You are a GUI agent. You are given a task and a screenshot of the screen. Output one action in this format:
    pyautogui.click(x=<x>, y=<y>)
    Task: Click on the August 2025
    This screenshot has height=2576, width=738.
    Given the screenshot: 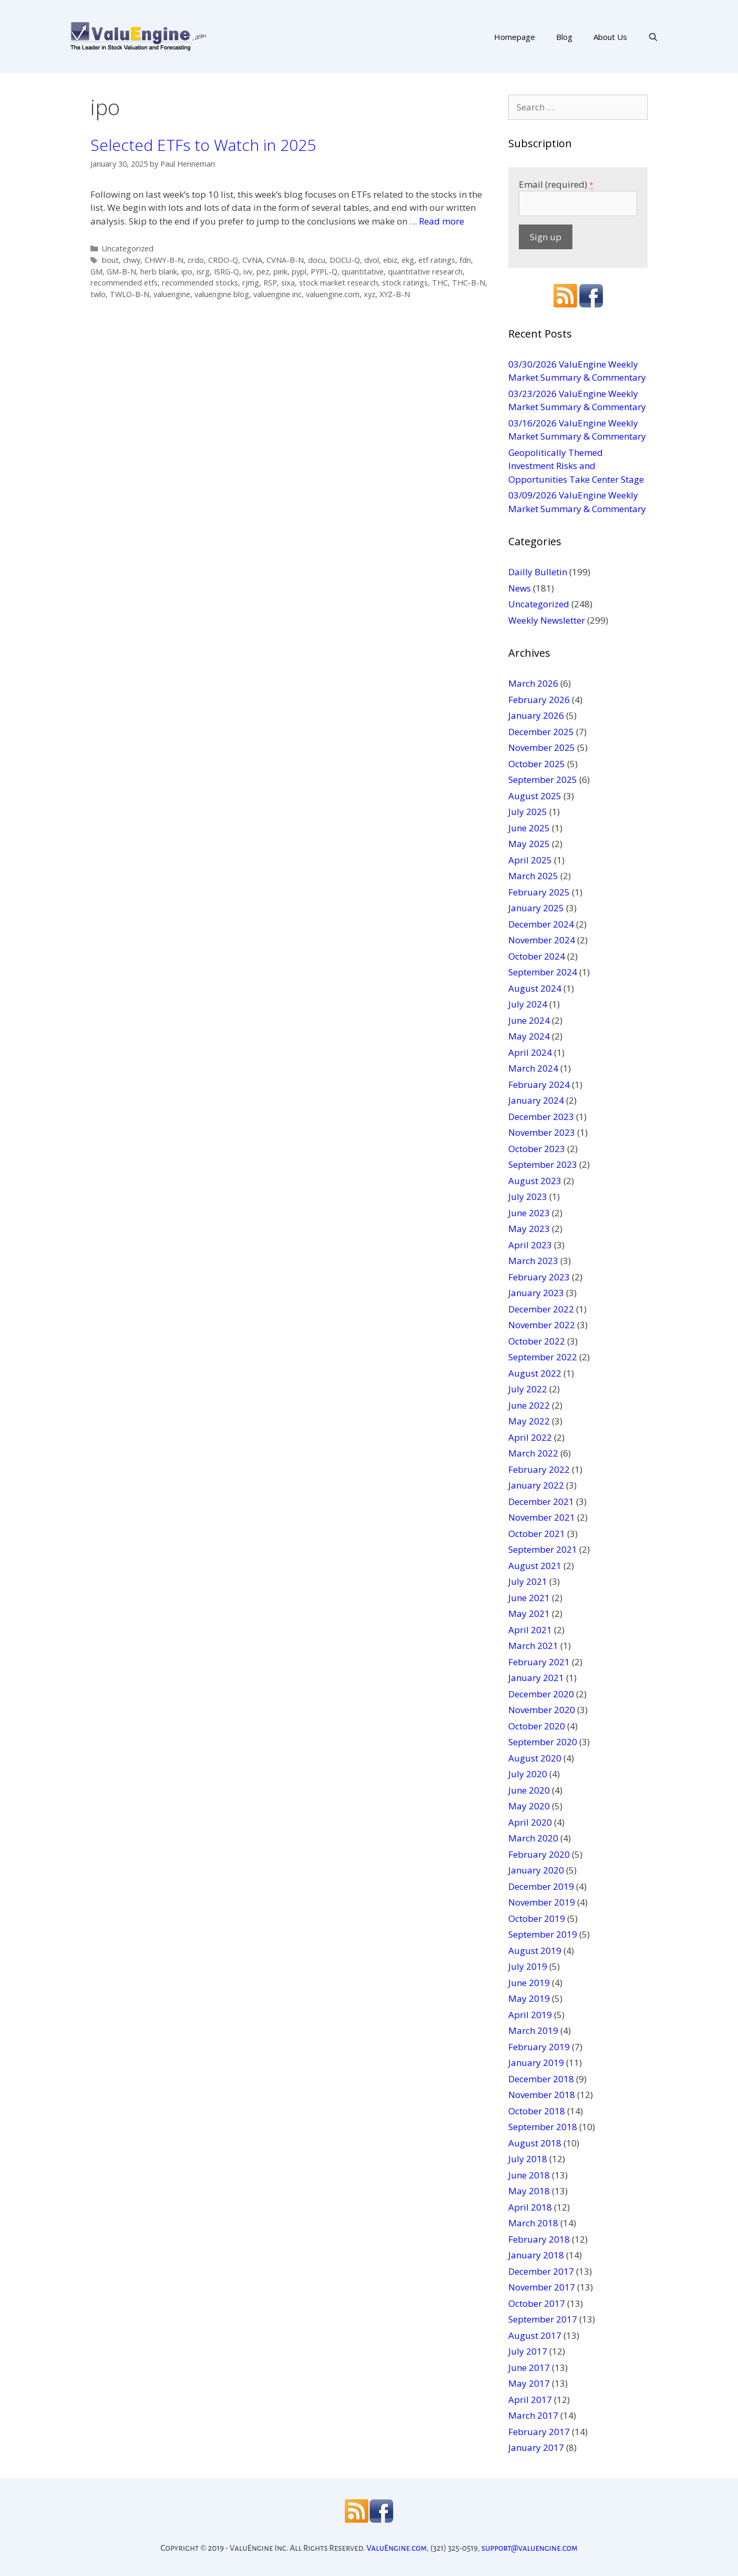 What is the action you would take?
    pyautogui.click(x=534, y=796)
    